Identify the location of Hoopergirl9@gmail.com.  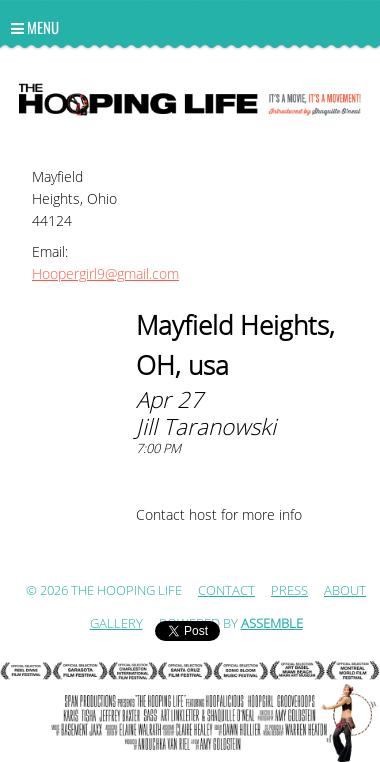
(105, 274).